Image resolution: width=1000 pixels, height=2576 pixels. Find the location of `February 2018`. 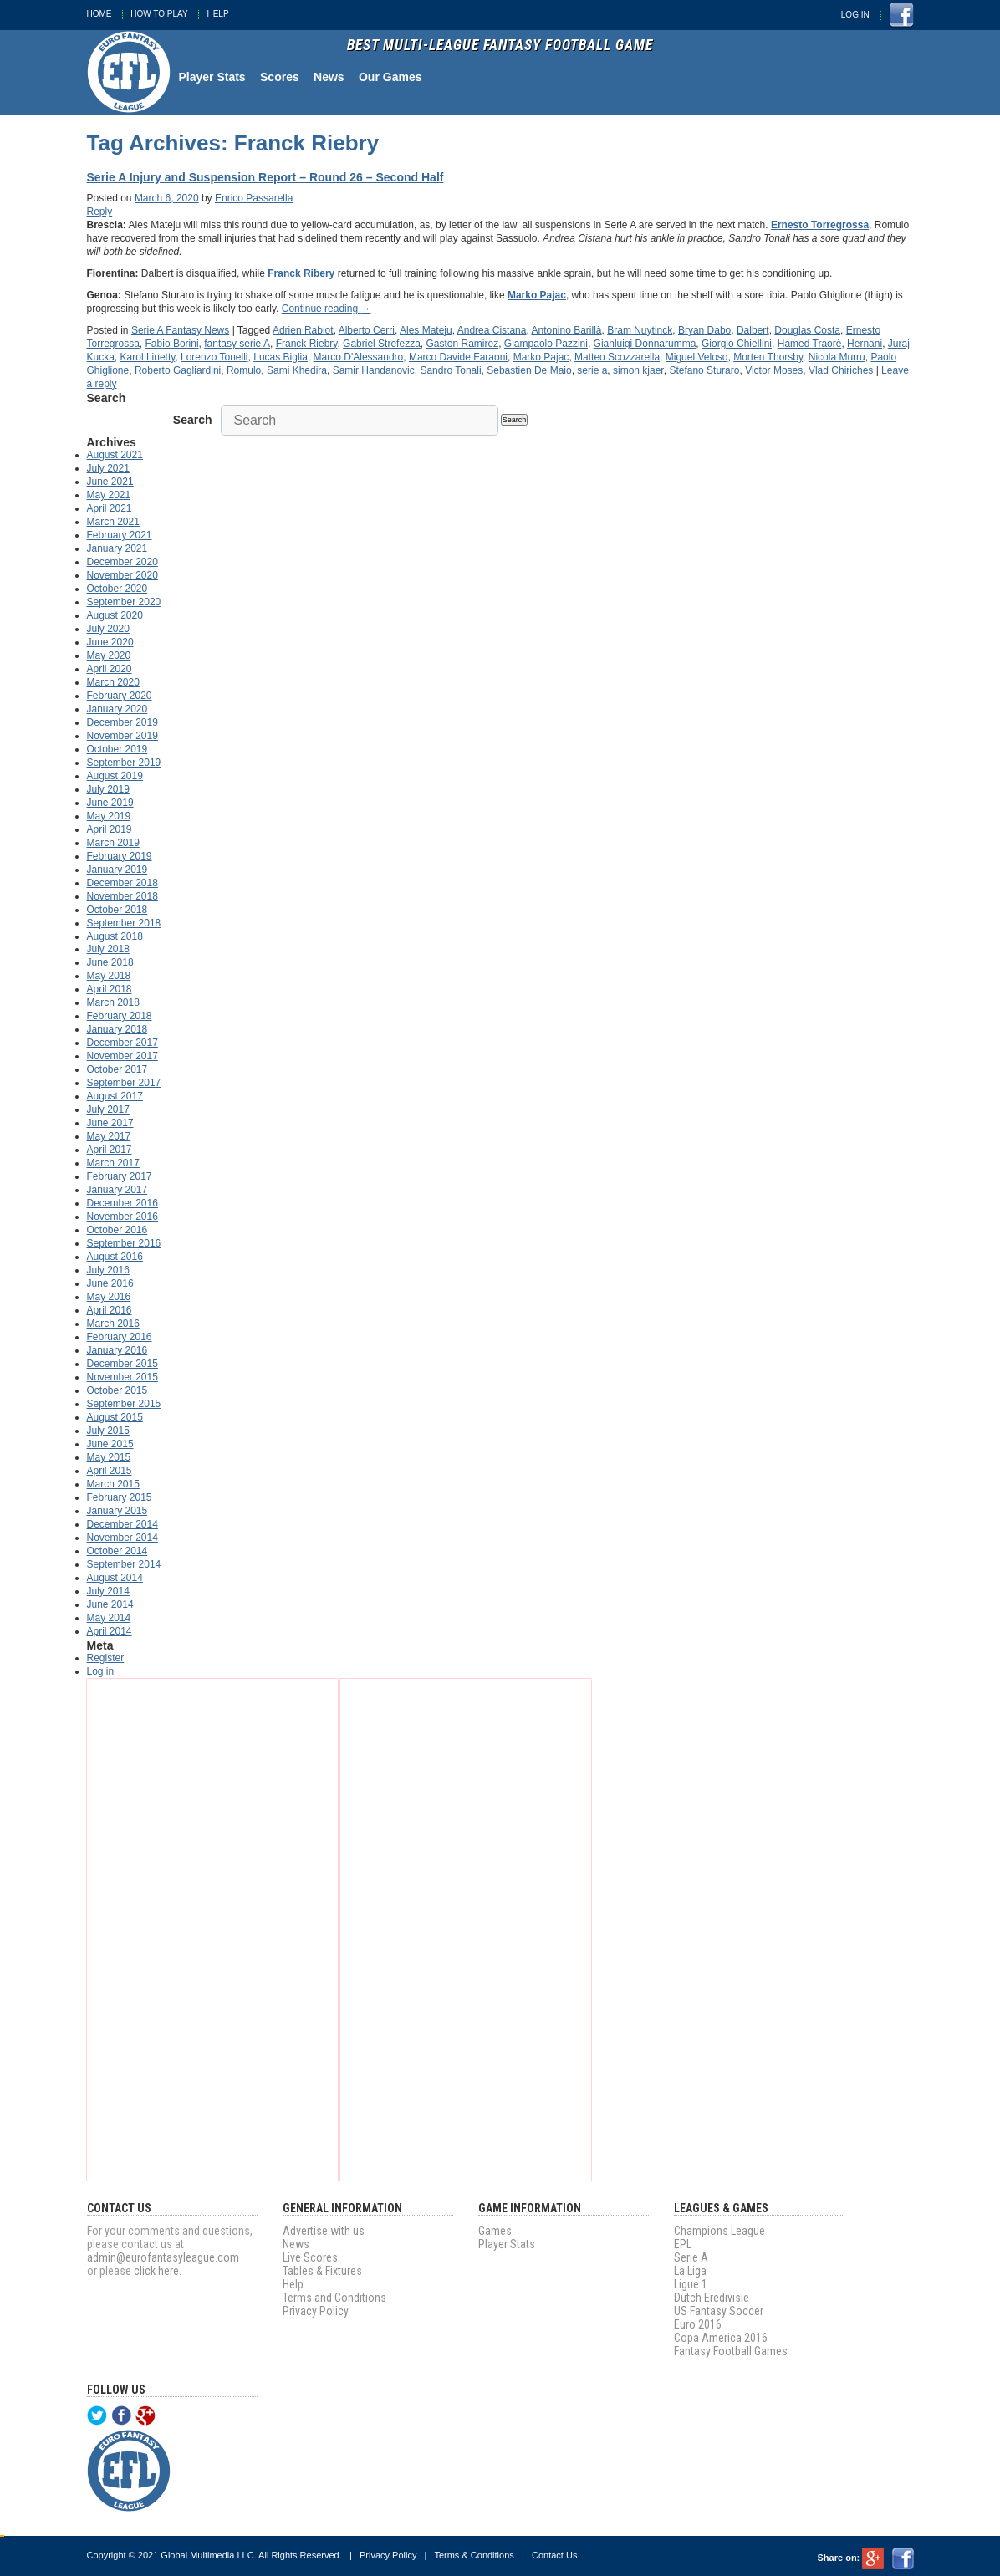

February 2018 is located at coordinates (119, 1016).